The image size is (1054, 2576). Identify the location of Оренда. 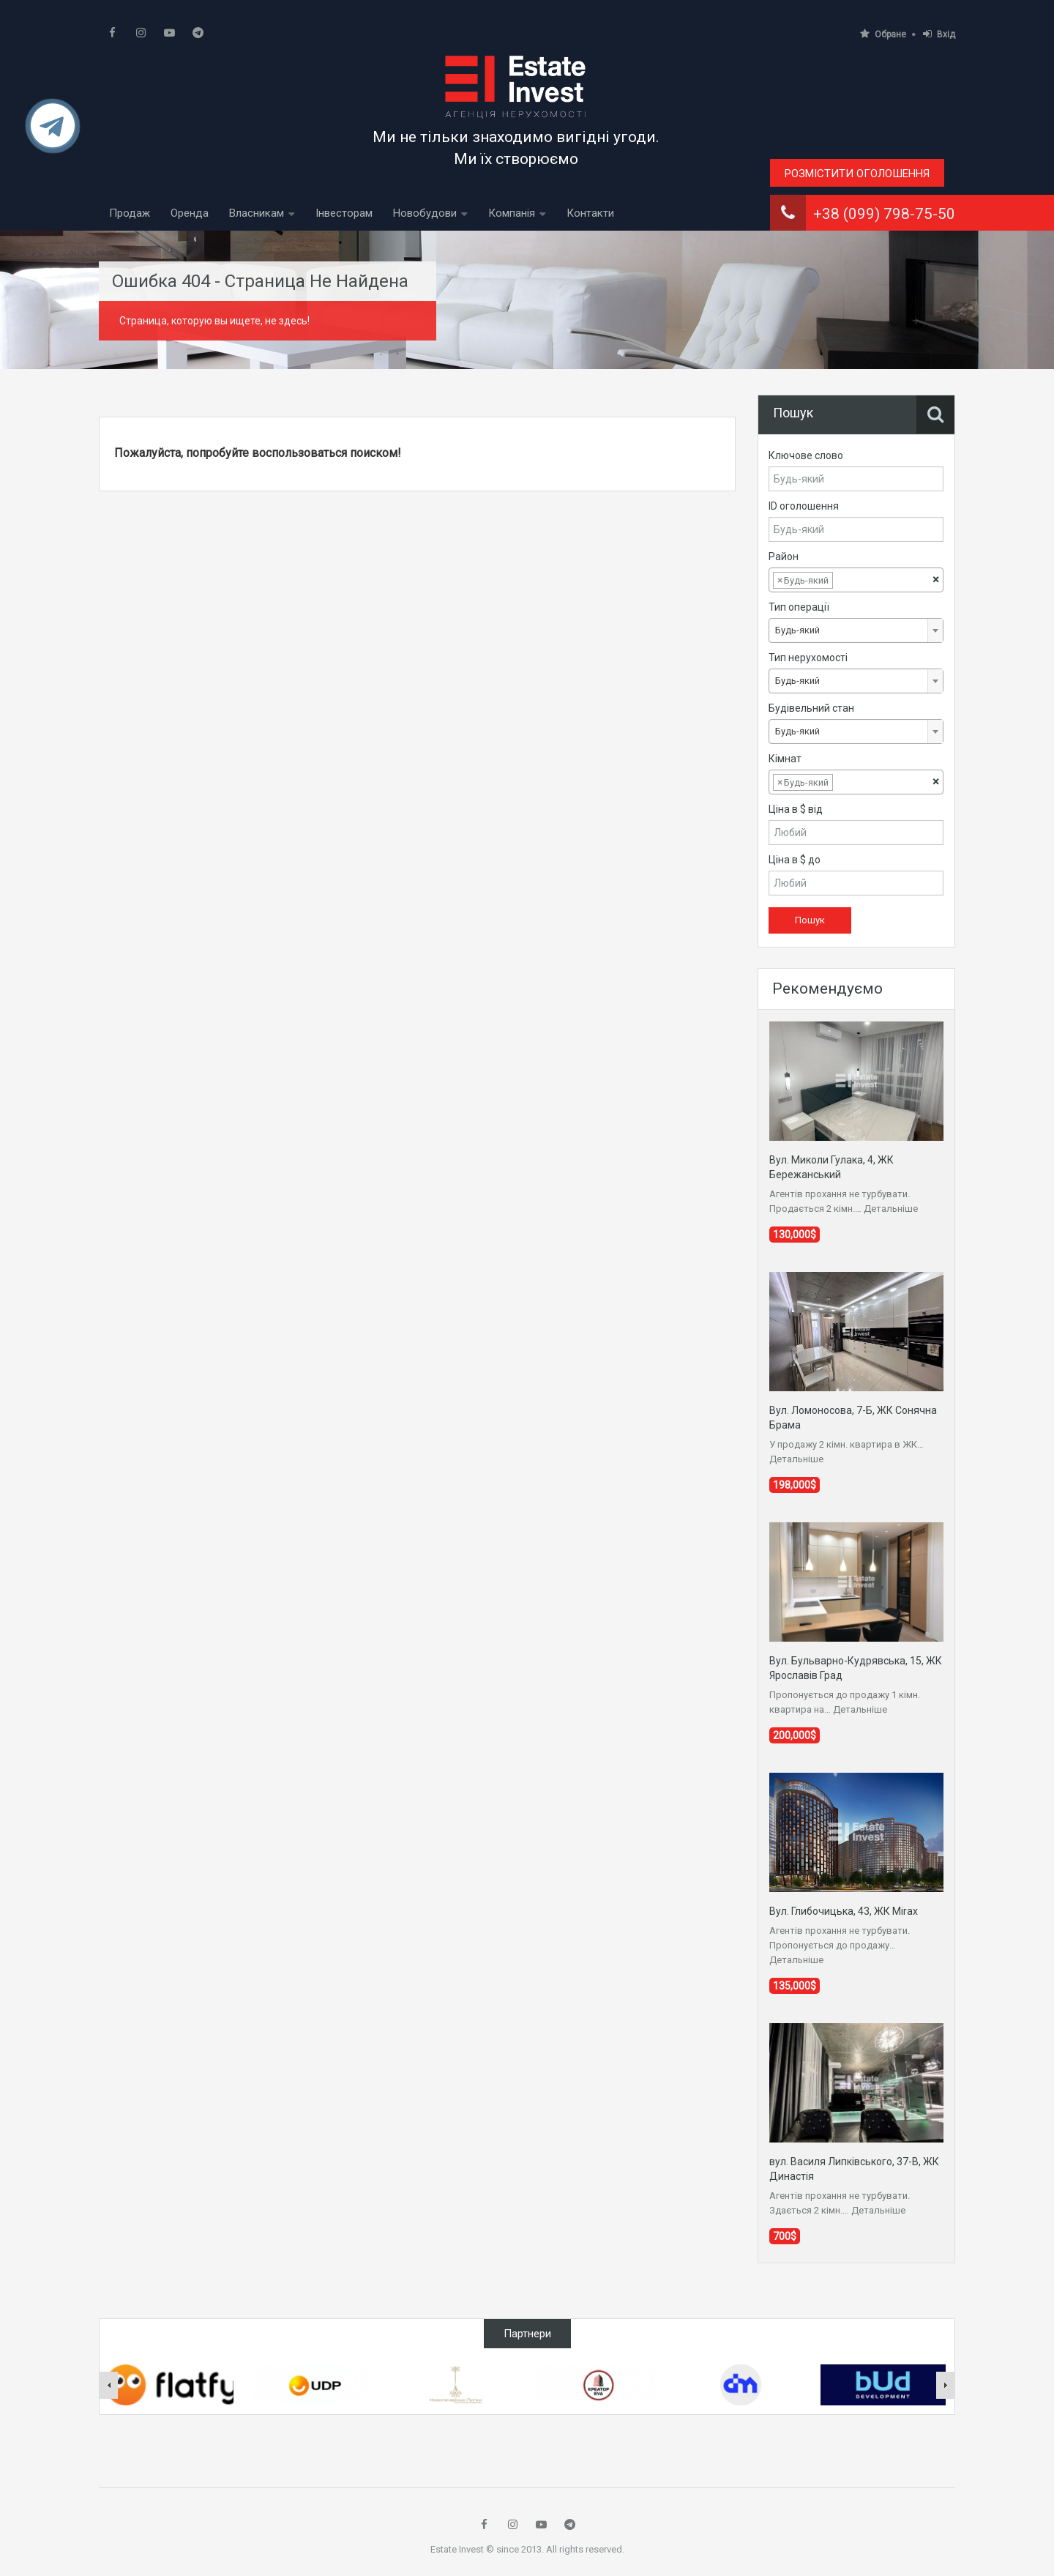
(190, 213).